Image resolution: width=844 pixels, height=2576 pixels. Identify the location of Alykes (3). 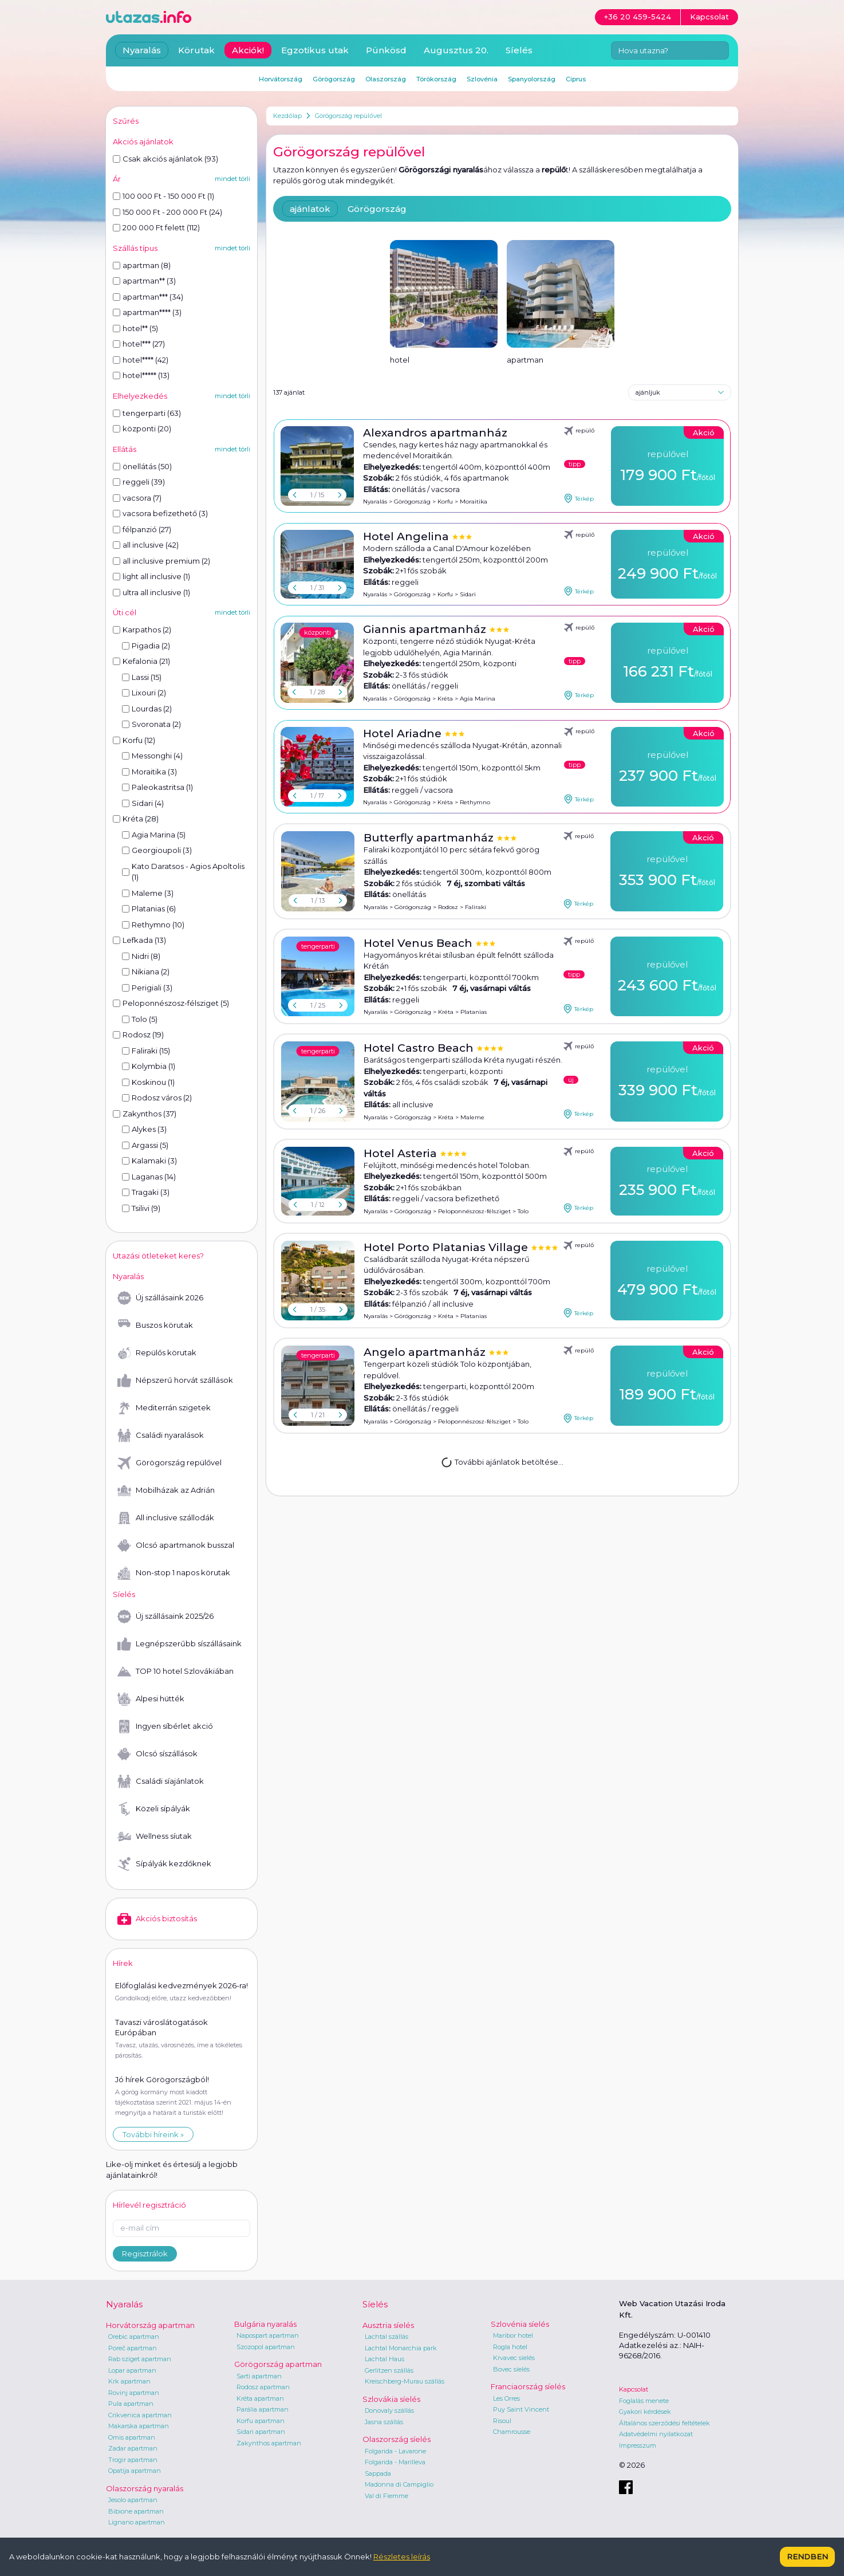
(144, 1129).